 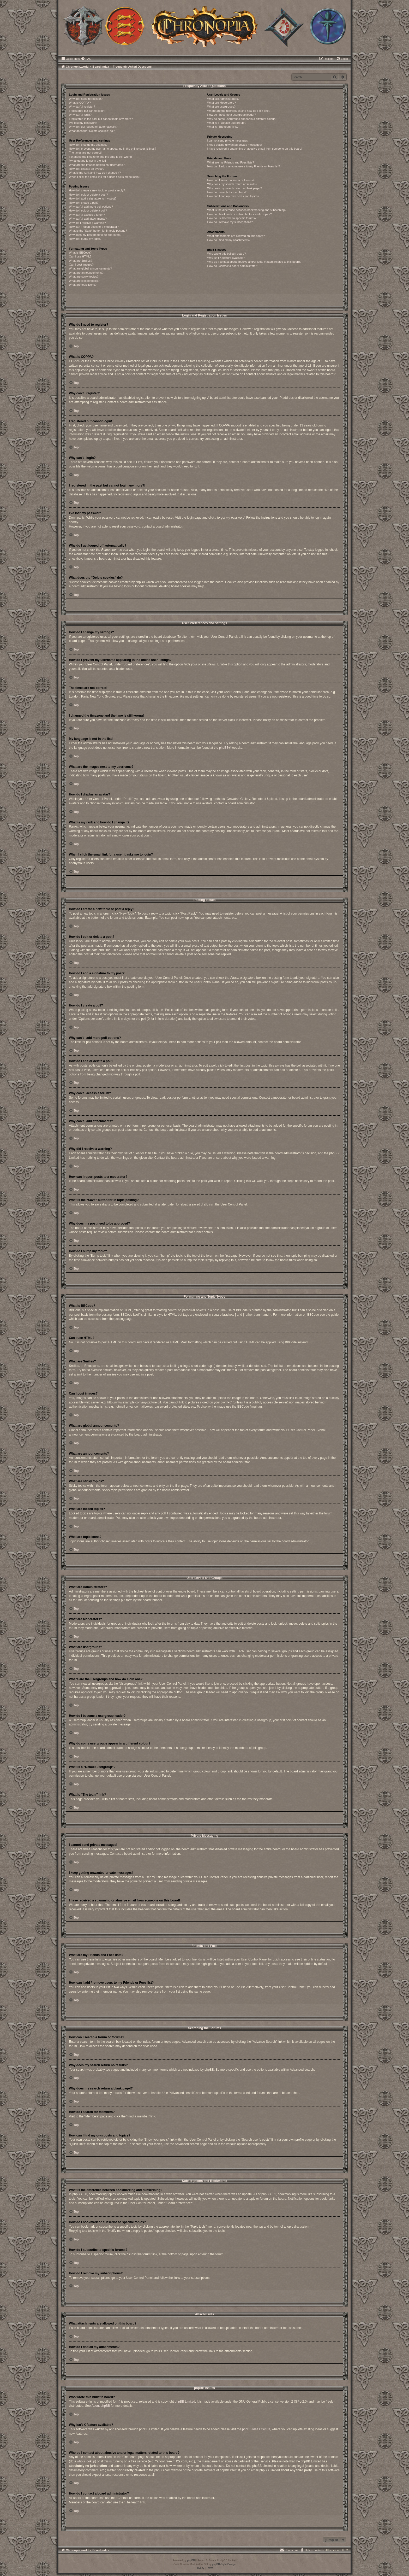 What do you see at coordinates (88, 144) in the screenshot?
I see `How do I change my settings?` at bounding box center [88, 144].